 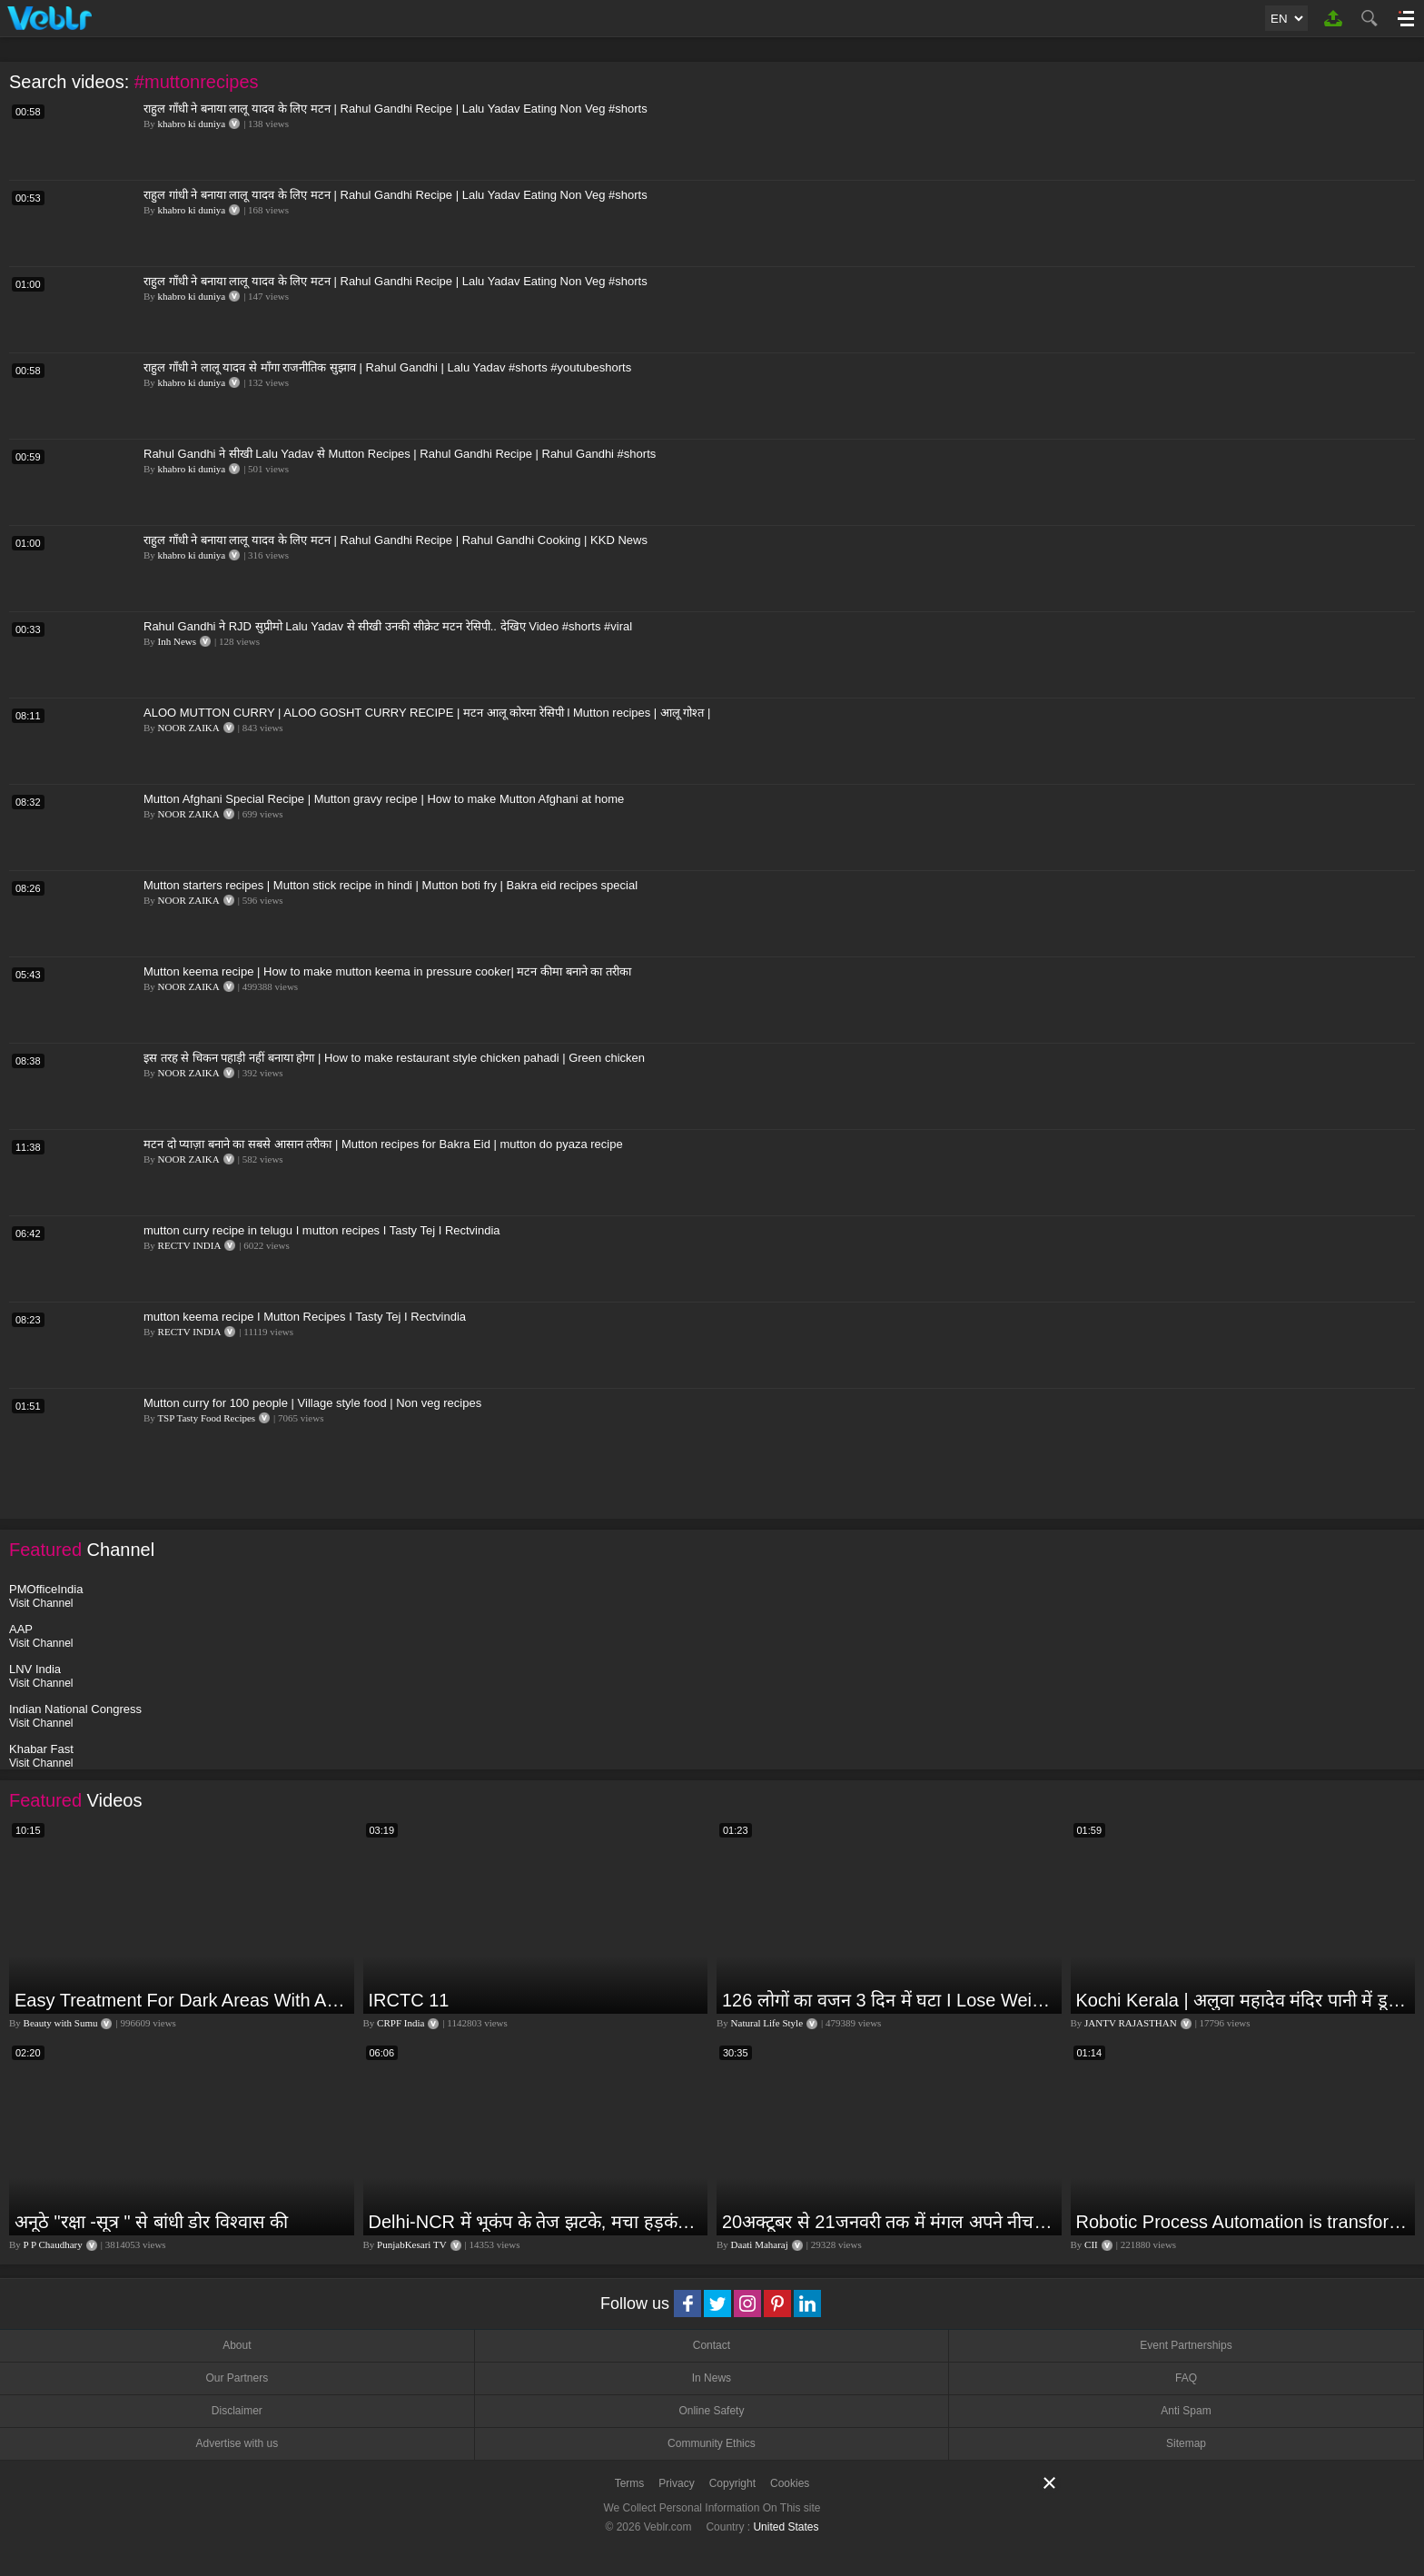 What do you see at coordinates (395, 195) in the screenshot?
I see `राहुल गांधी ने बनाया लालू यादव के लिए मटन | Rahul Gandhi Recipe | Lalu Yadav Eating Non Veg #shorts` at bounding box center [395, 195].